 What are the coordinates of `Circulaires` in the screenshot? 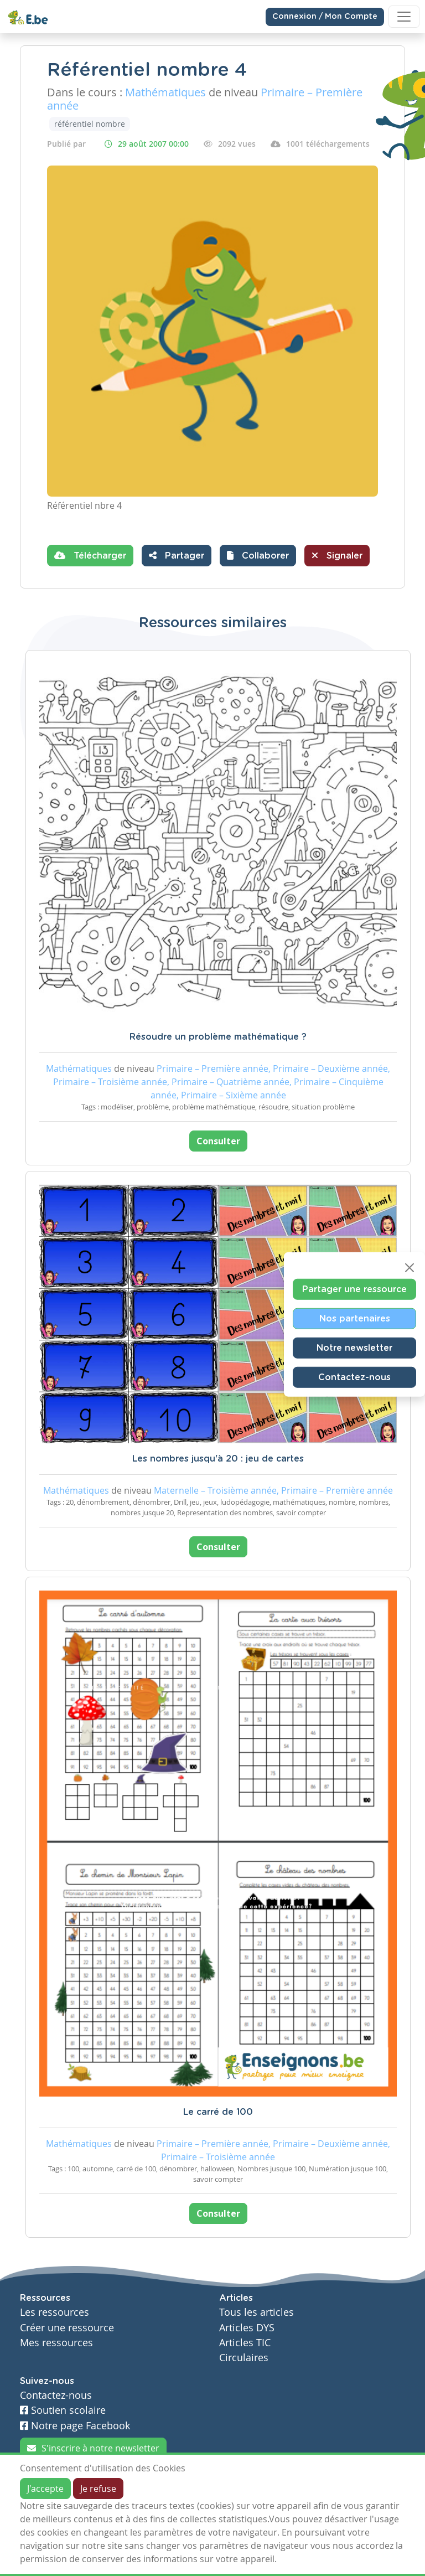 It's located at (243, 2357).